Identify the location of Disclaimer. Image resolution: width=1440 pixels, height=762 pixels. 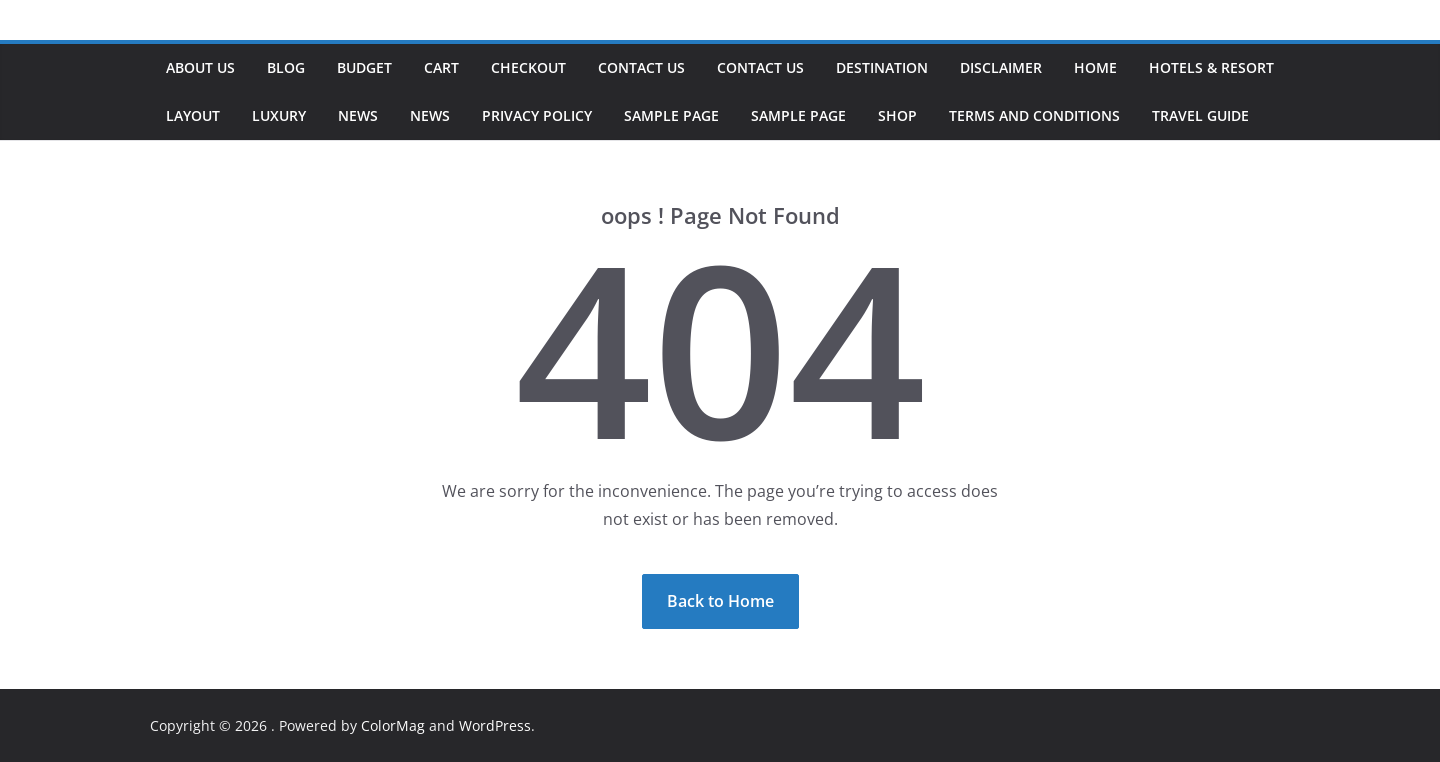
(1001, 67).